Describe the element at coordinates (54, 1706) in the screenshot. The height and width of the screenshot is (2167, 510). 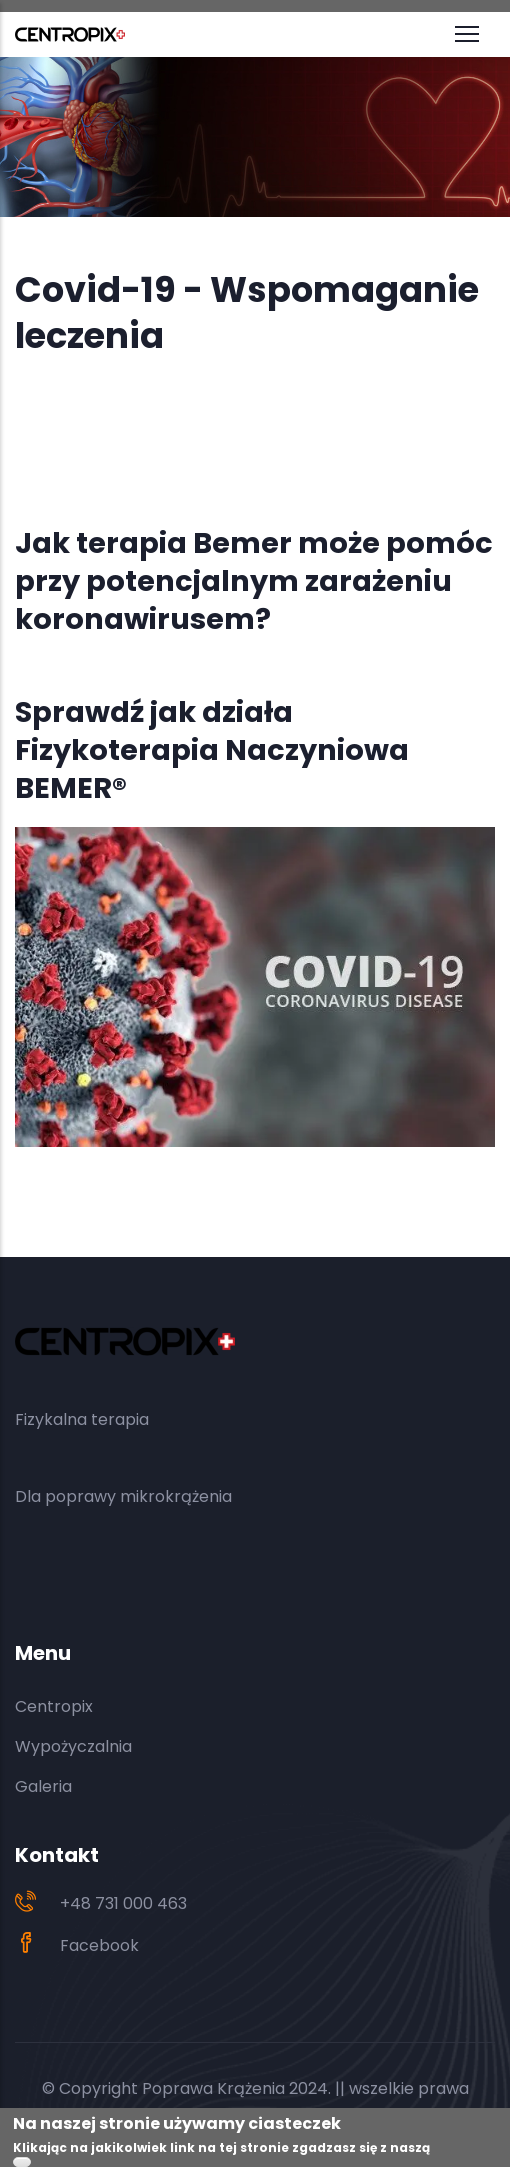
I see `Centropix` at that location.